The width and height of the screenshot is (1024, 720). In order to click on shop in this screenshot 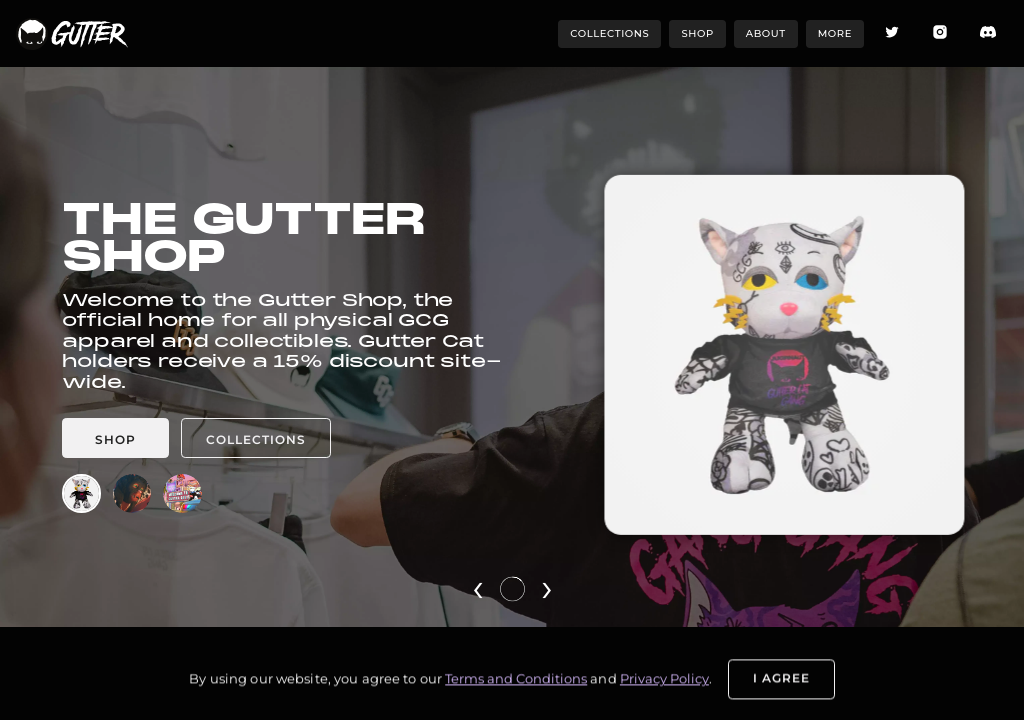, I will do `click(697, 33)`.